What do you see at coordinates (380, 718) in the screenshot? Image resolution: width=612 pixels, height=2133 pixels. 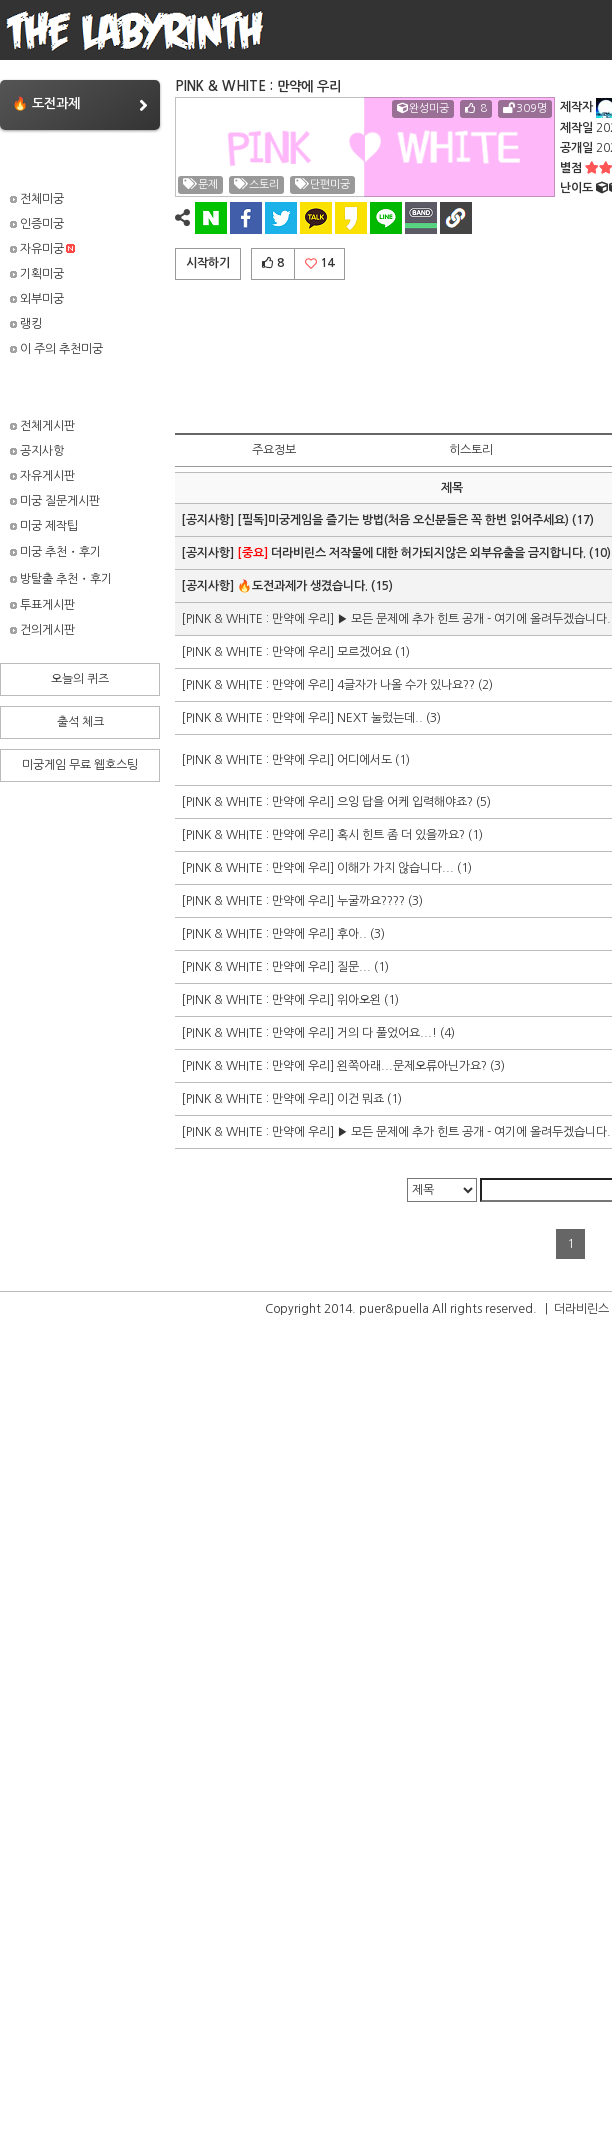 I see `NEXT 눌렀는데..` at bounding box center [380, 718].